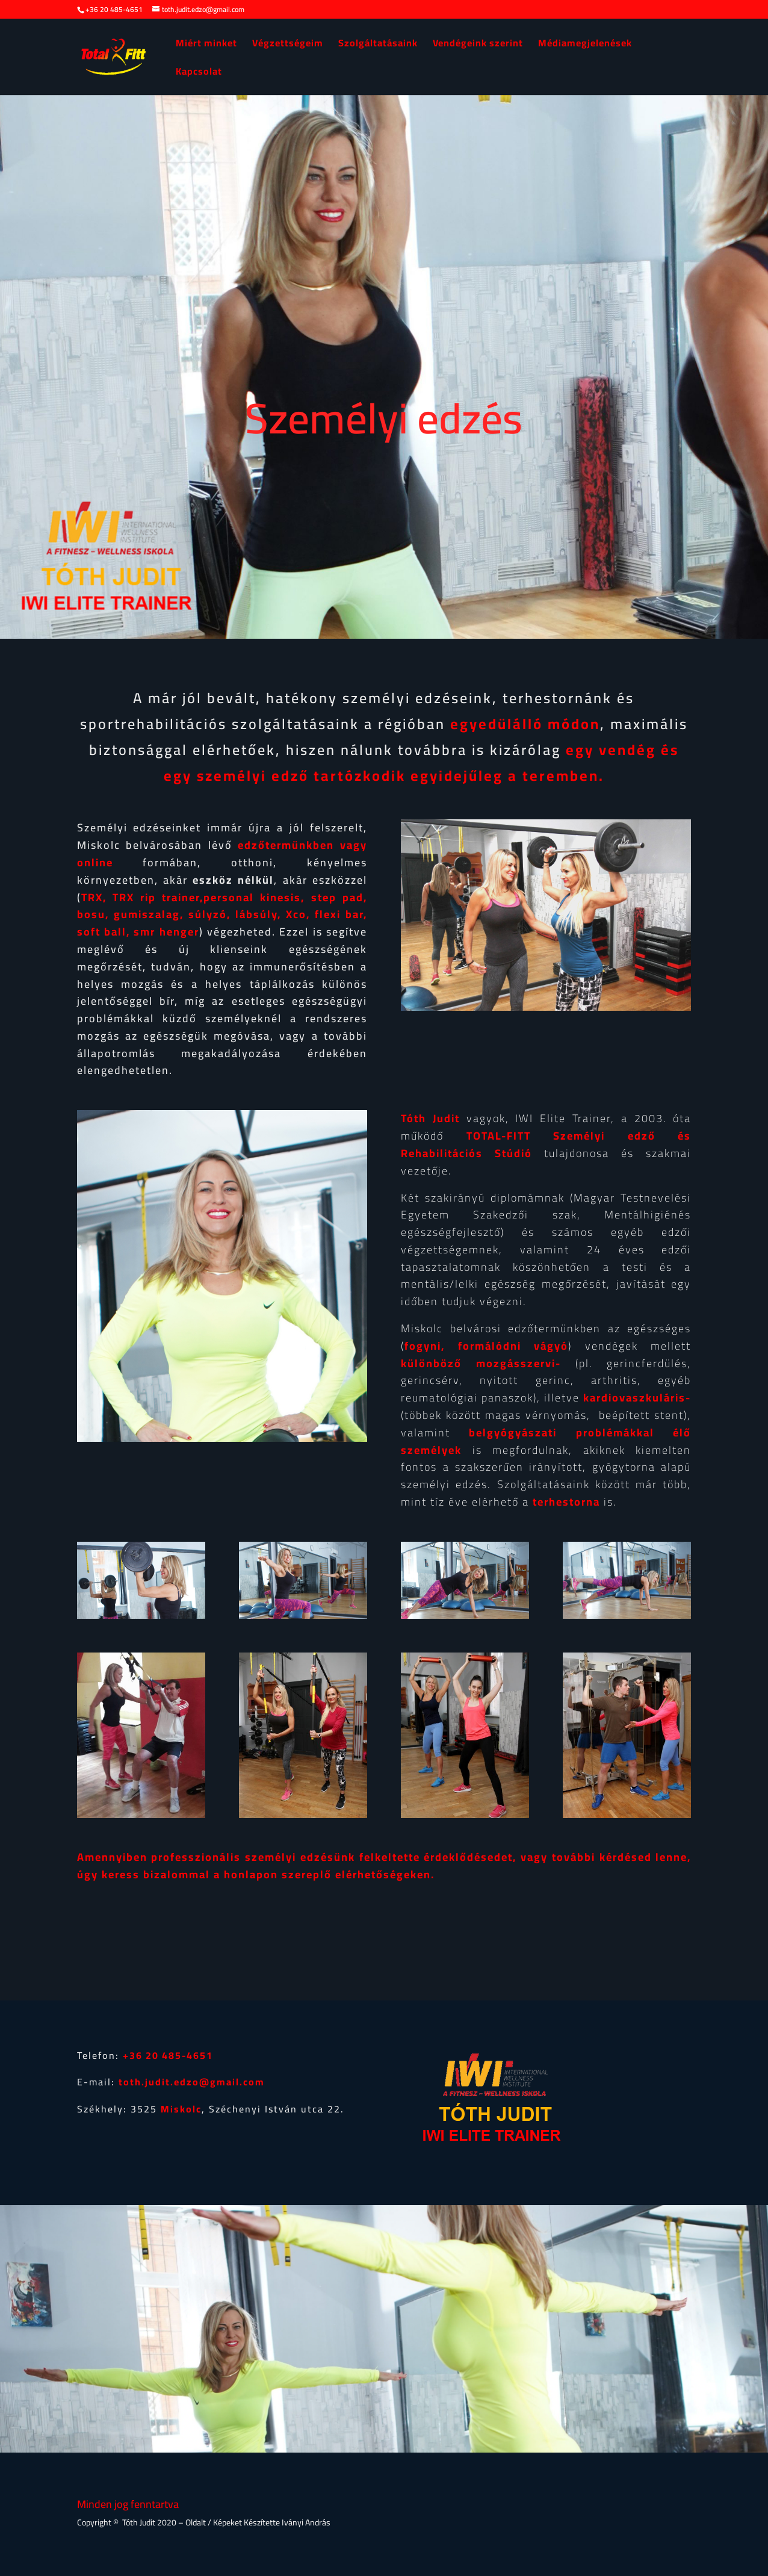 The image size is (768, 2576). Describe the element at coordinates (199, 73) in the screenshot. I see `Kapcsolat` at that location.